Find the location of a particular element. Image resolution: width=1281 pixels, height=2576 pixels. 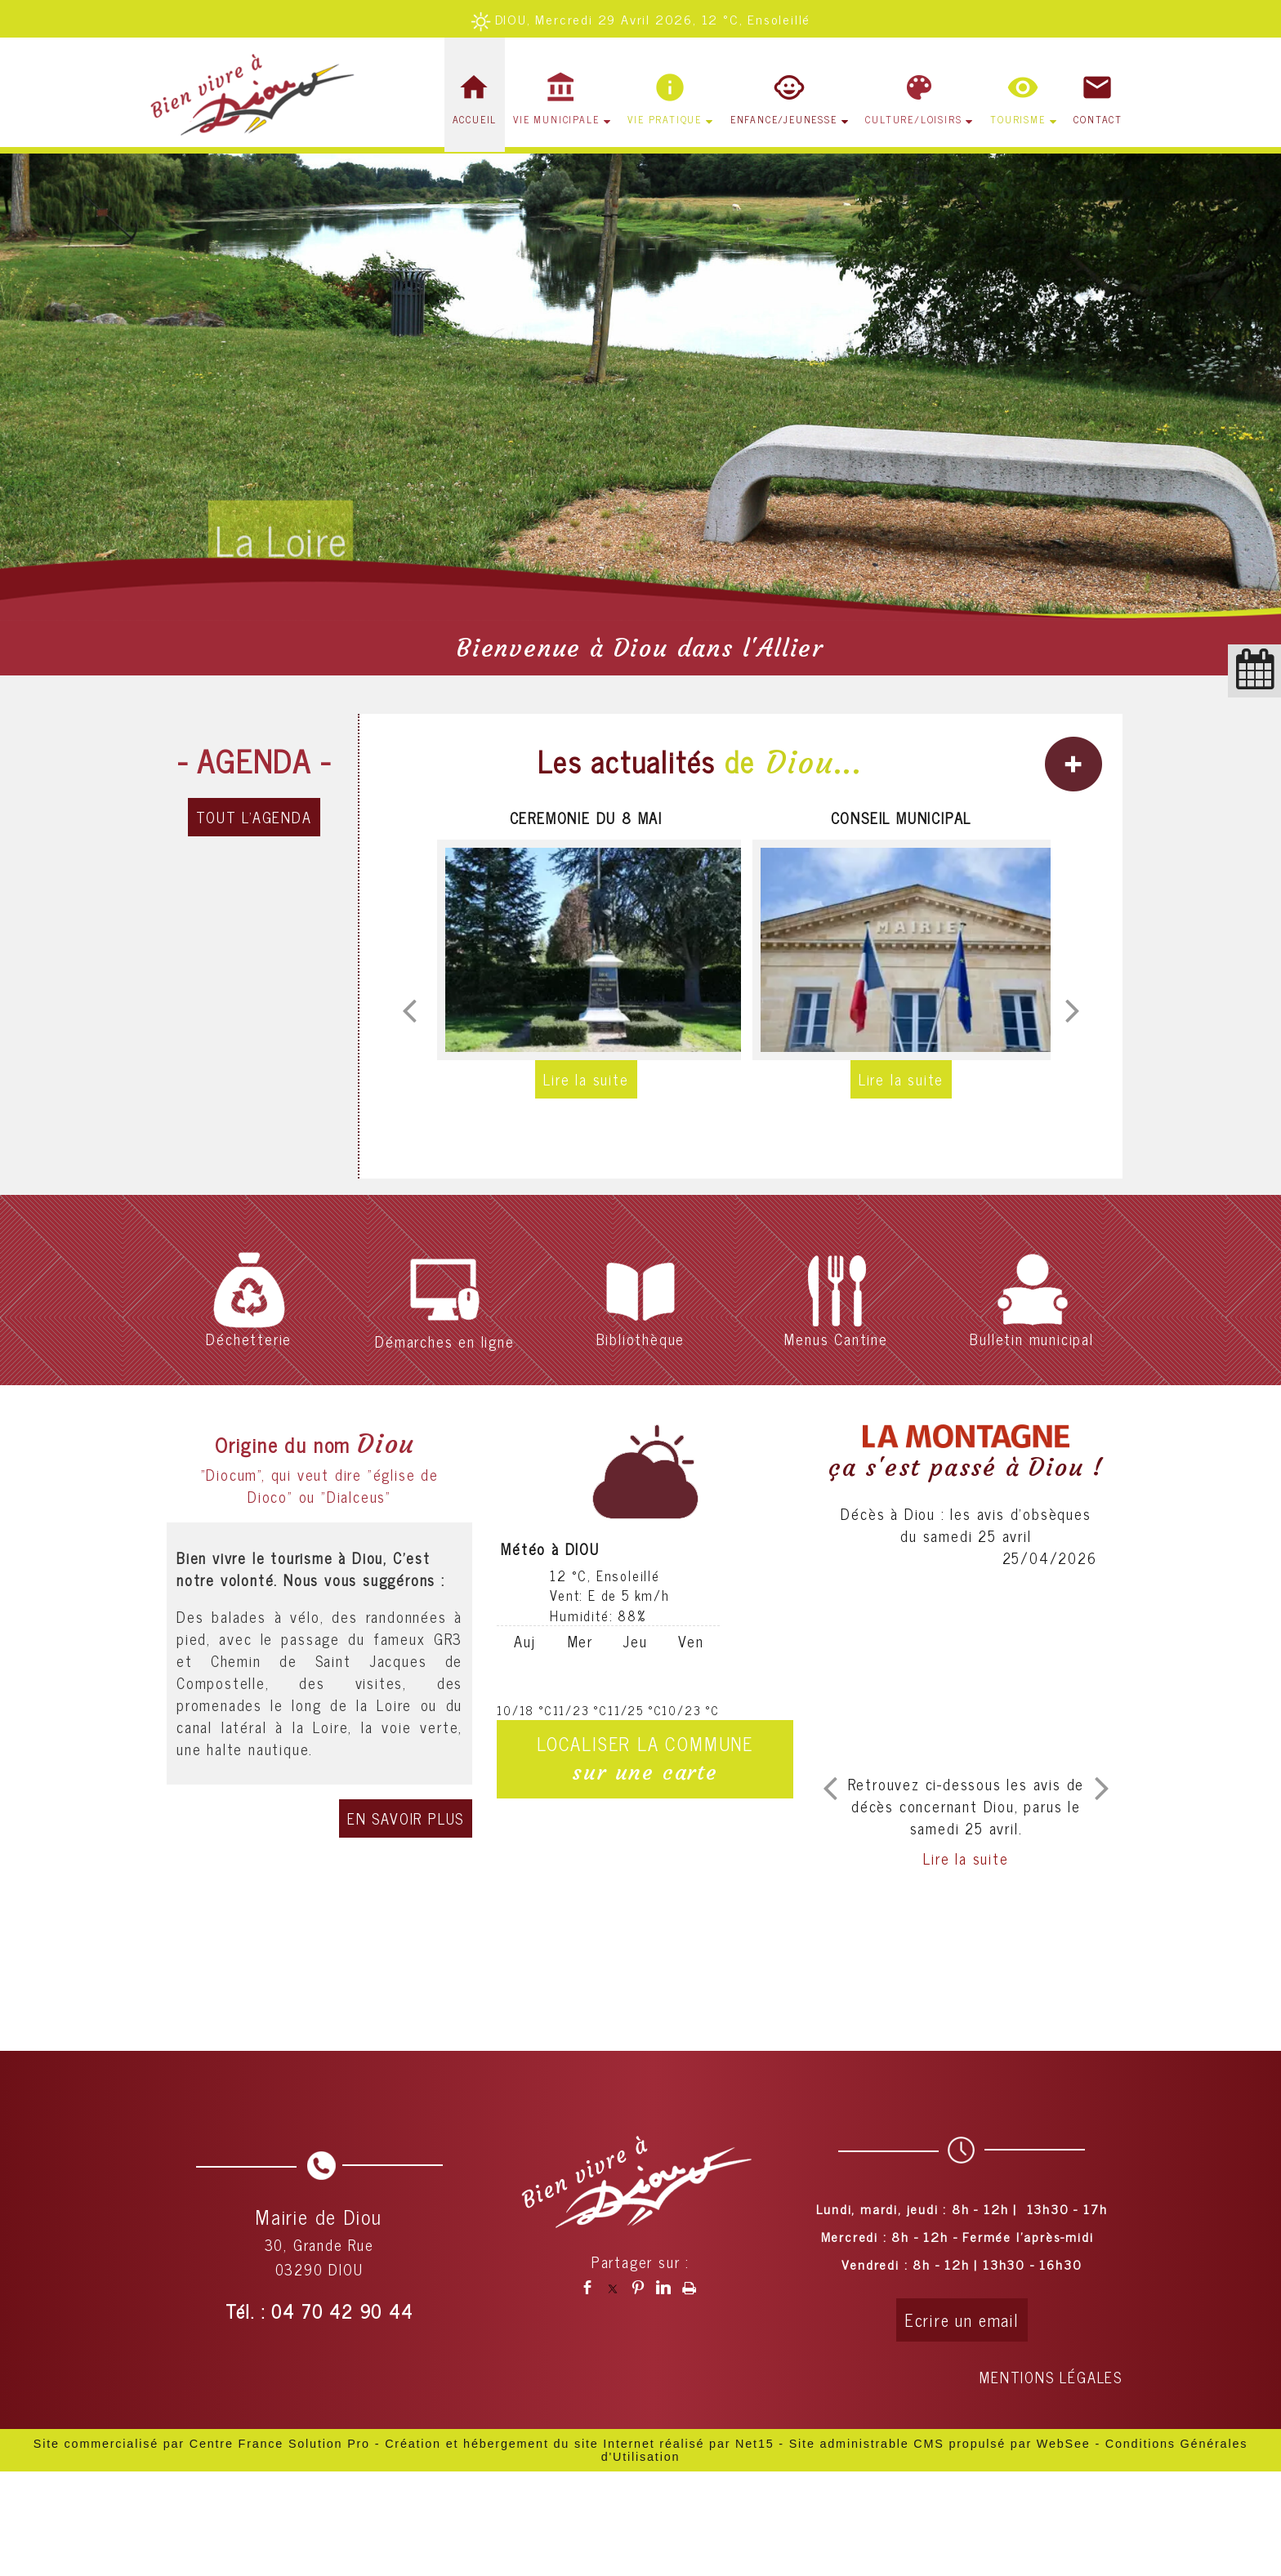

Site commercialisé par Centre France Solution Pro [Accéder au site de Centre France Solution Pro] is located at coordinates (201, 2443).